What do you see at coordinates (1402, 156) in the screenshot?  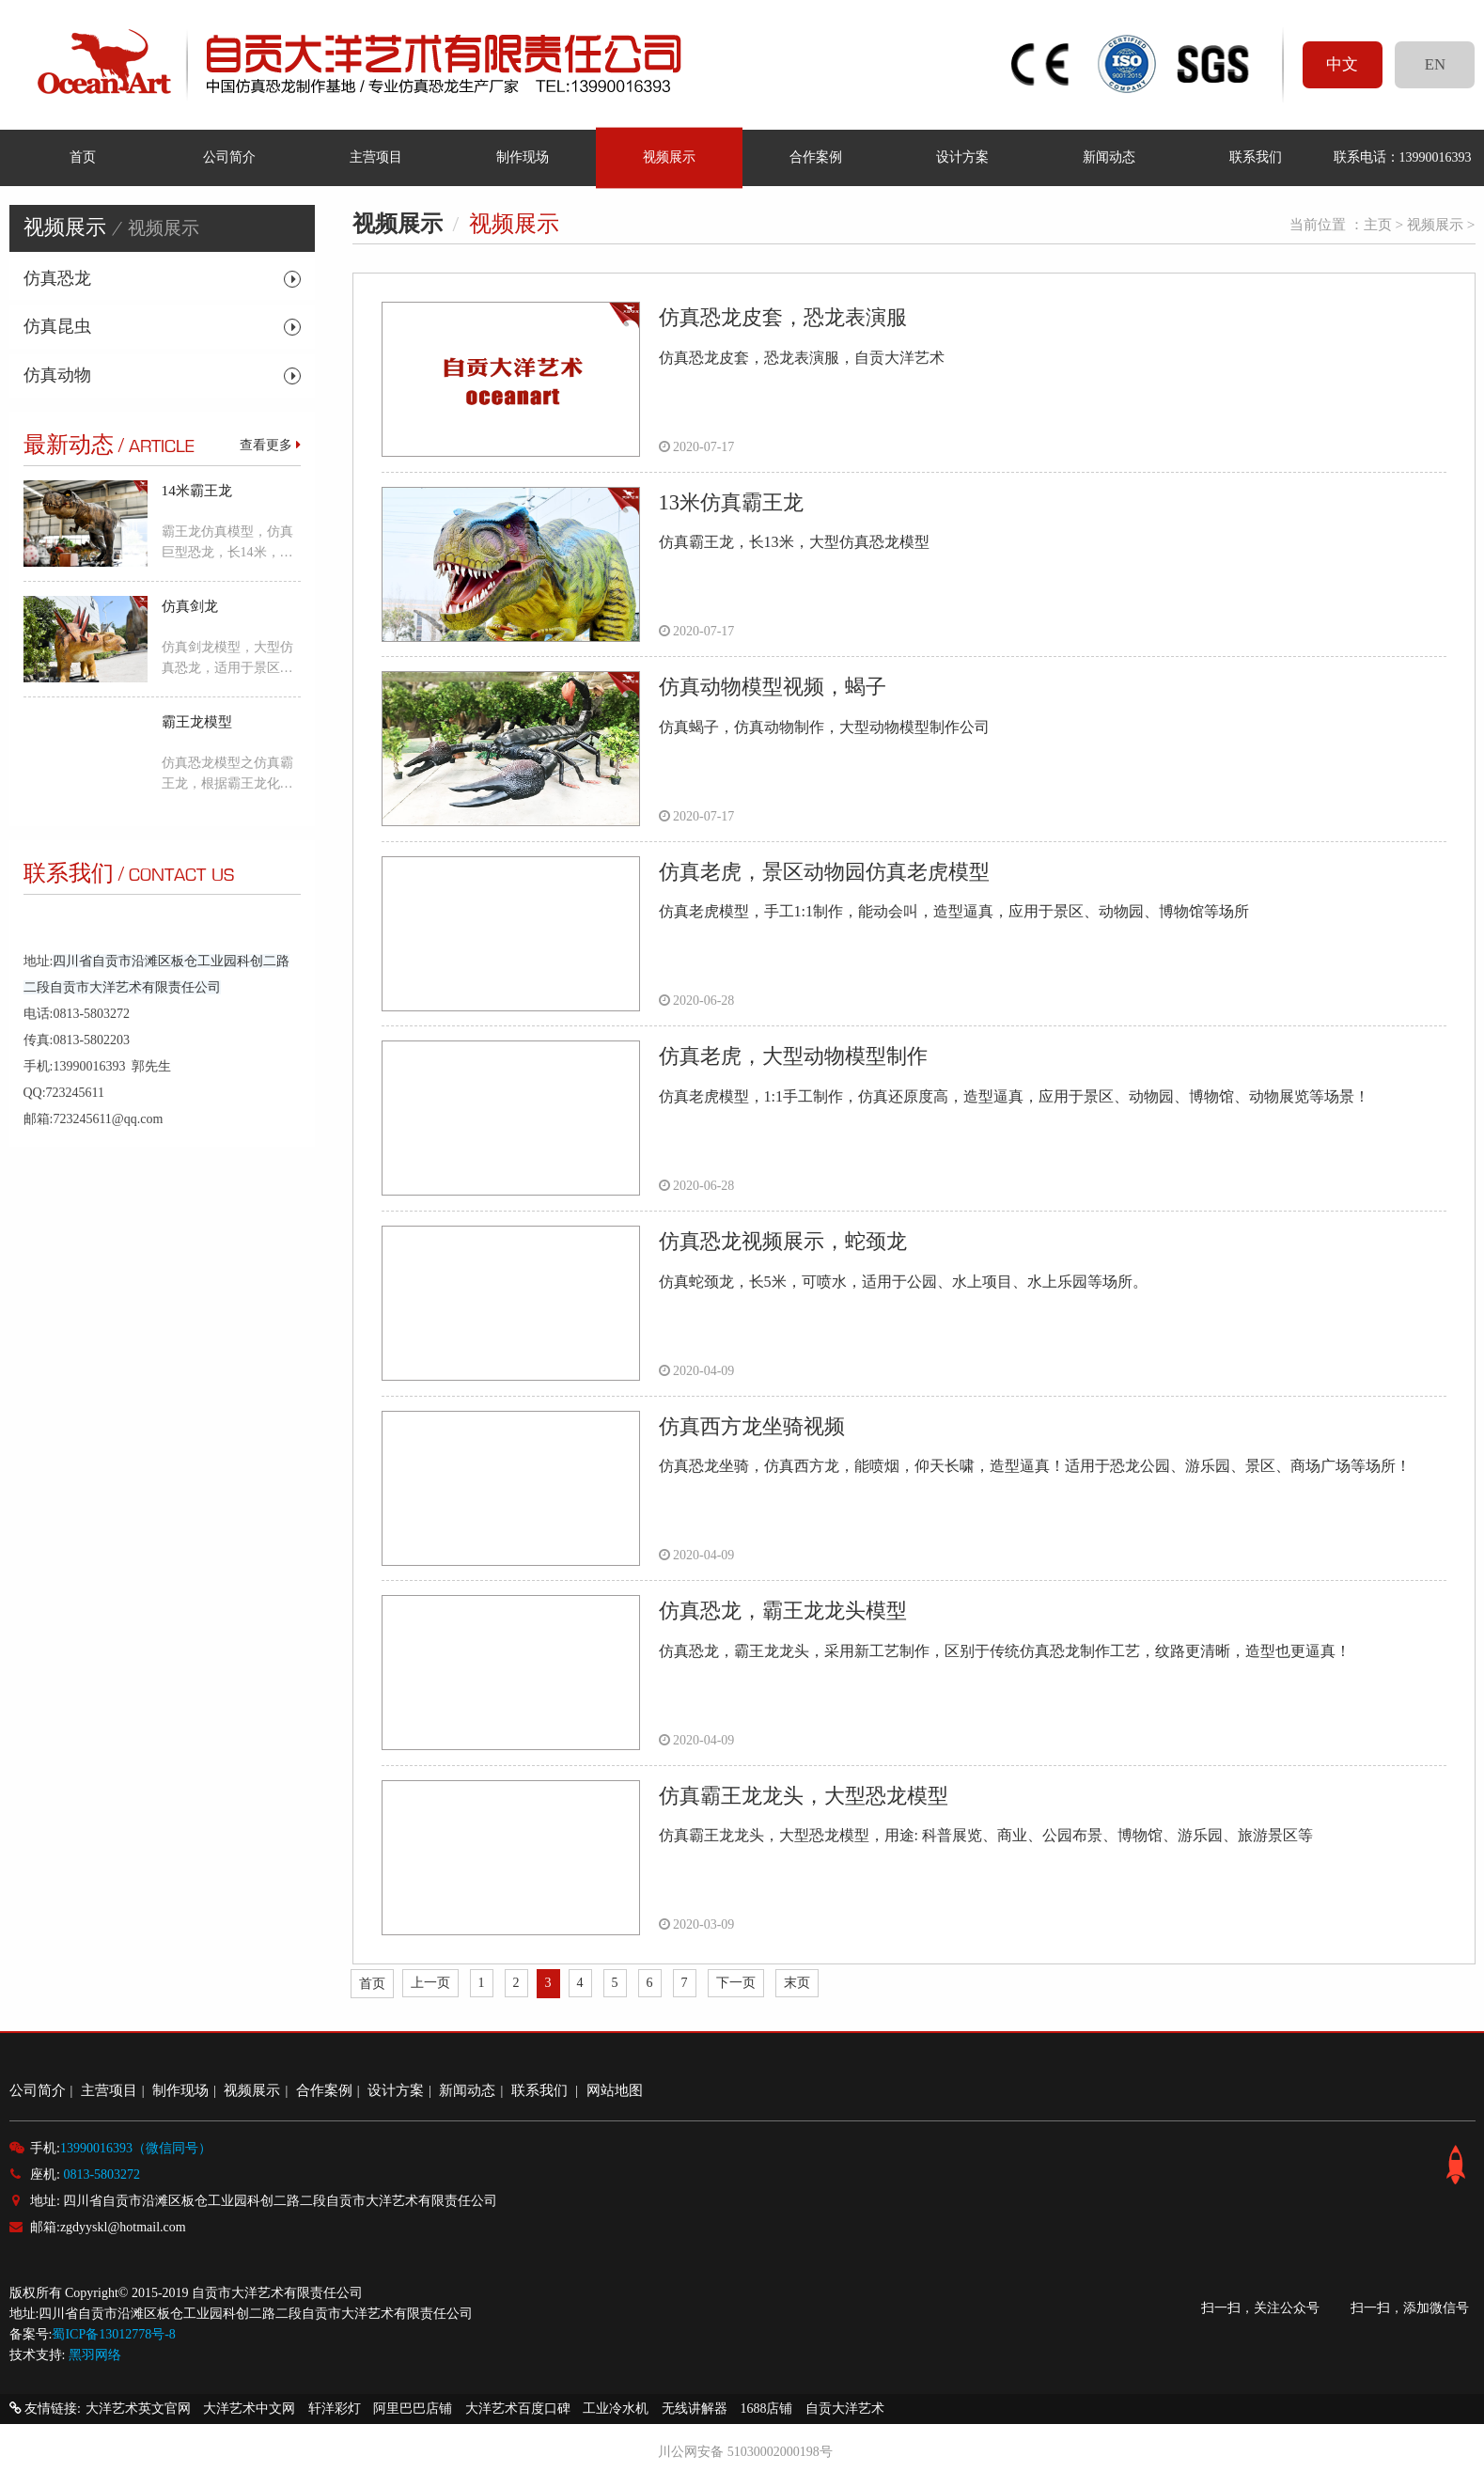 I see `联系电话：13990016393` at bounding box center [1402, 156].